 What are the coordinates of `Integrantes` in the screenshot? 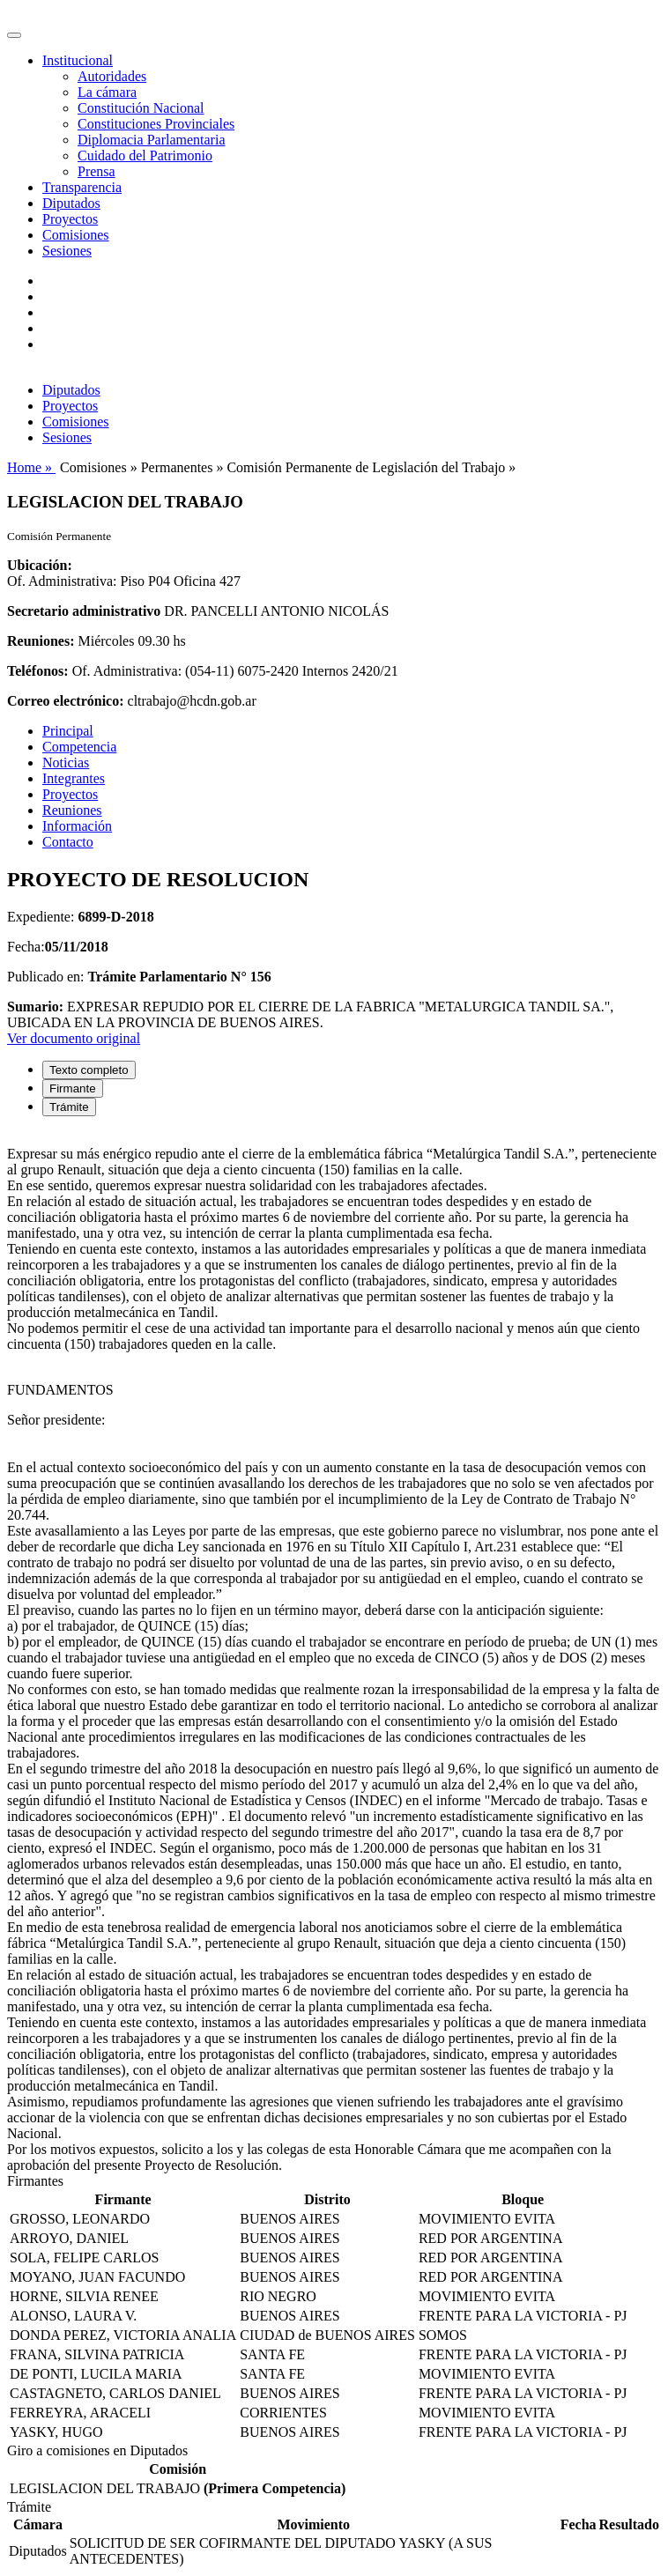 It's located at (73, 778).